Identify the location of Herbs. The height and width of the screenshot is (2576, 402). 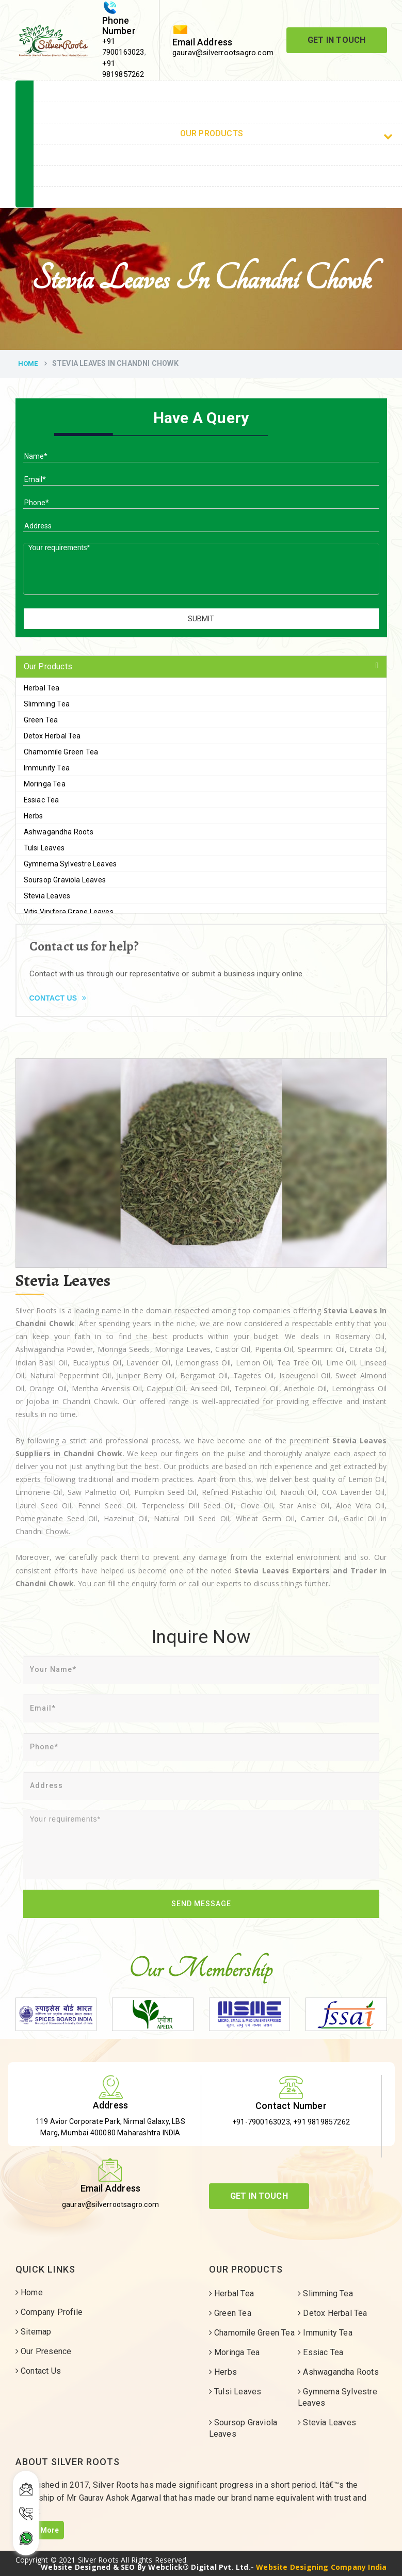
(33, 816).